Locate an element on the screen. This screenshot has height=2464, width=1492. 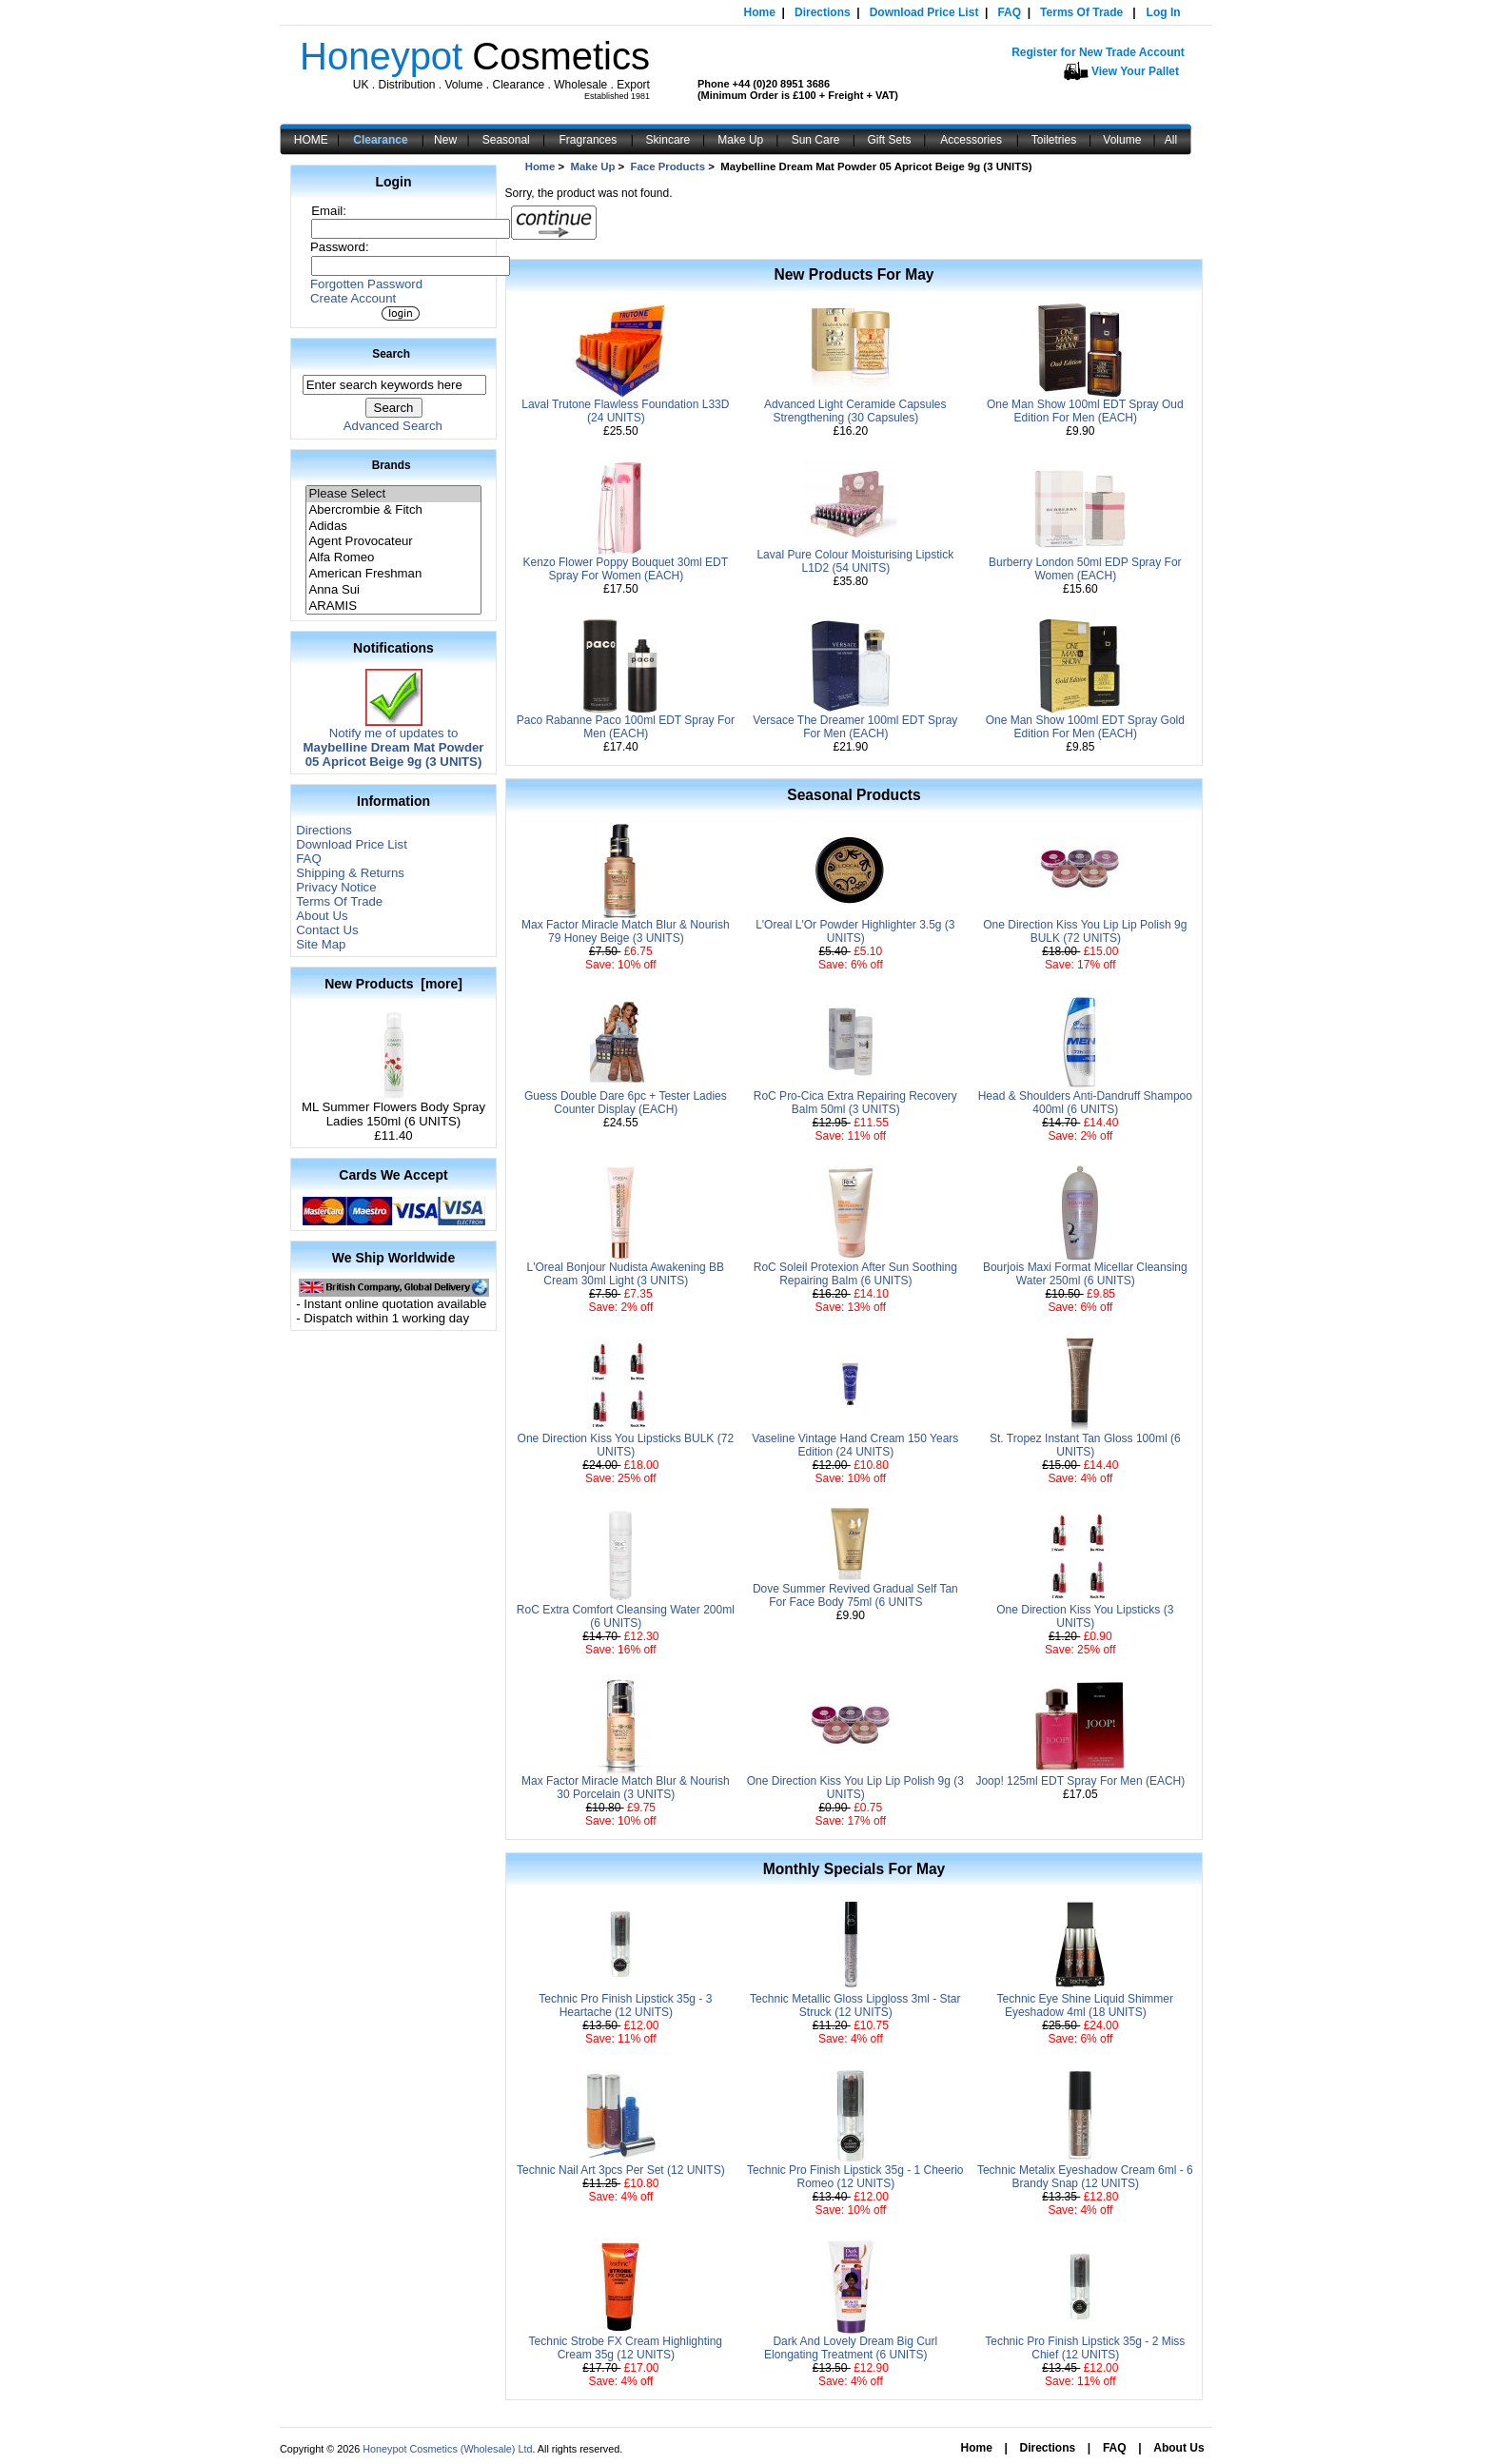
Face Products is located at coordinates (668, 166).